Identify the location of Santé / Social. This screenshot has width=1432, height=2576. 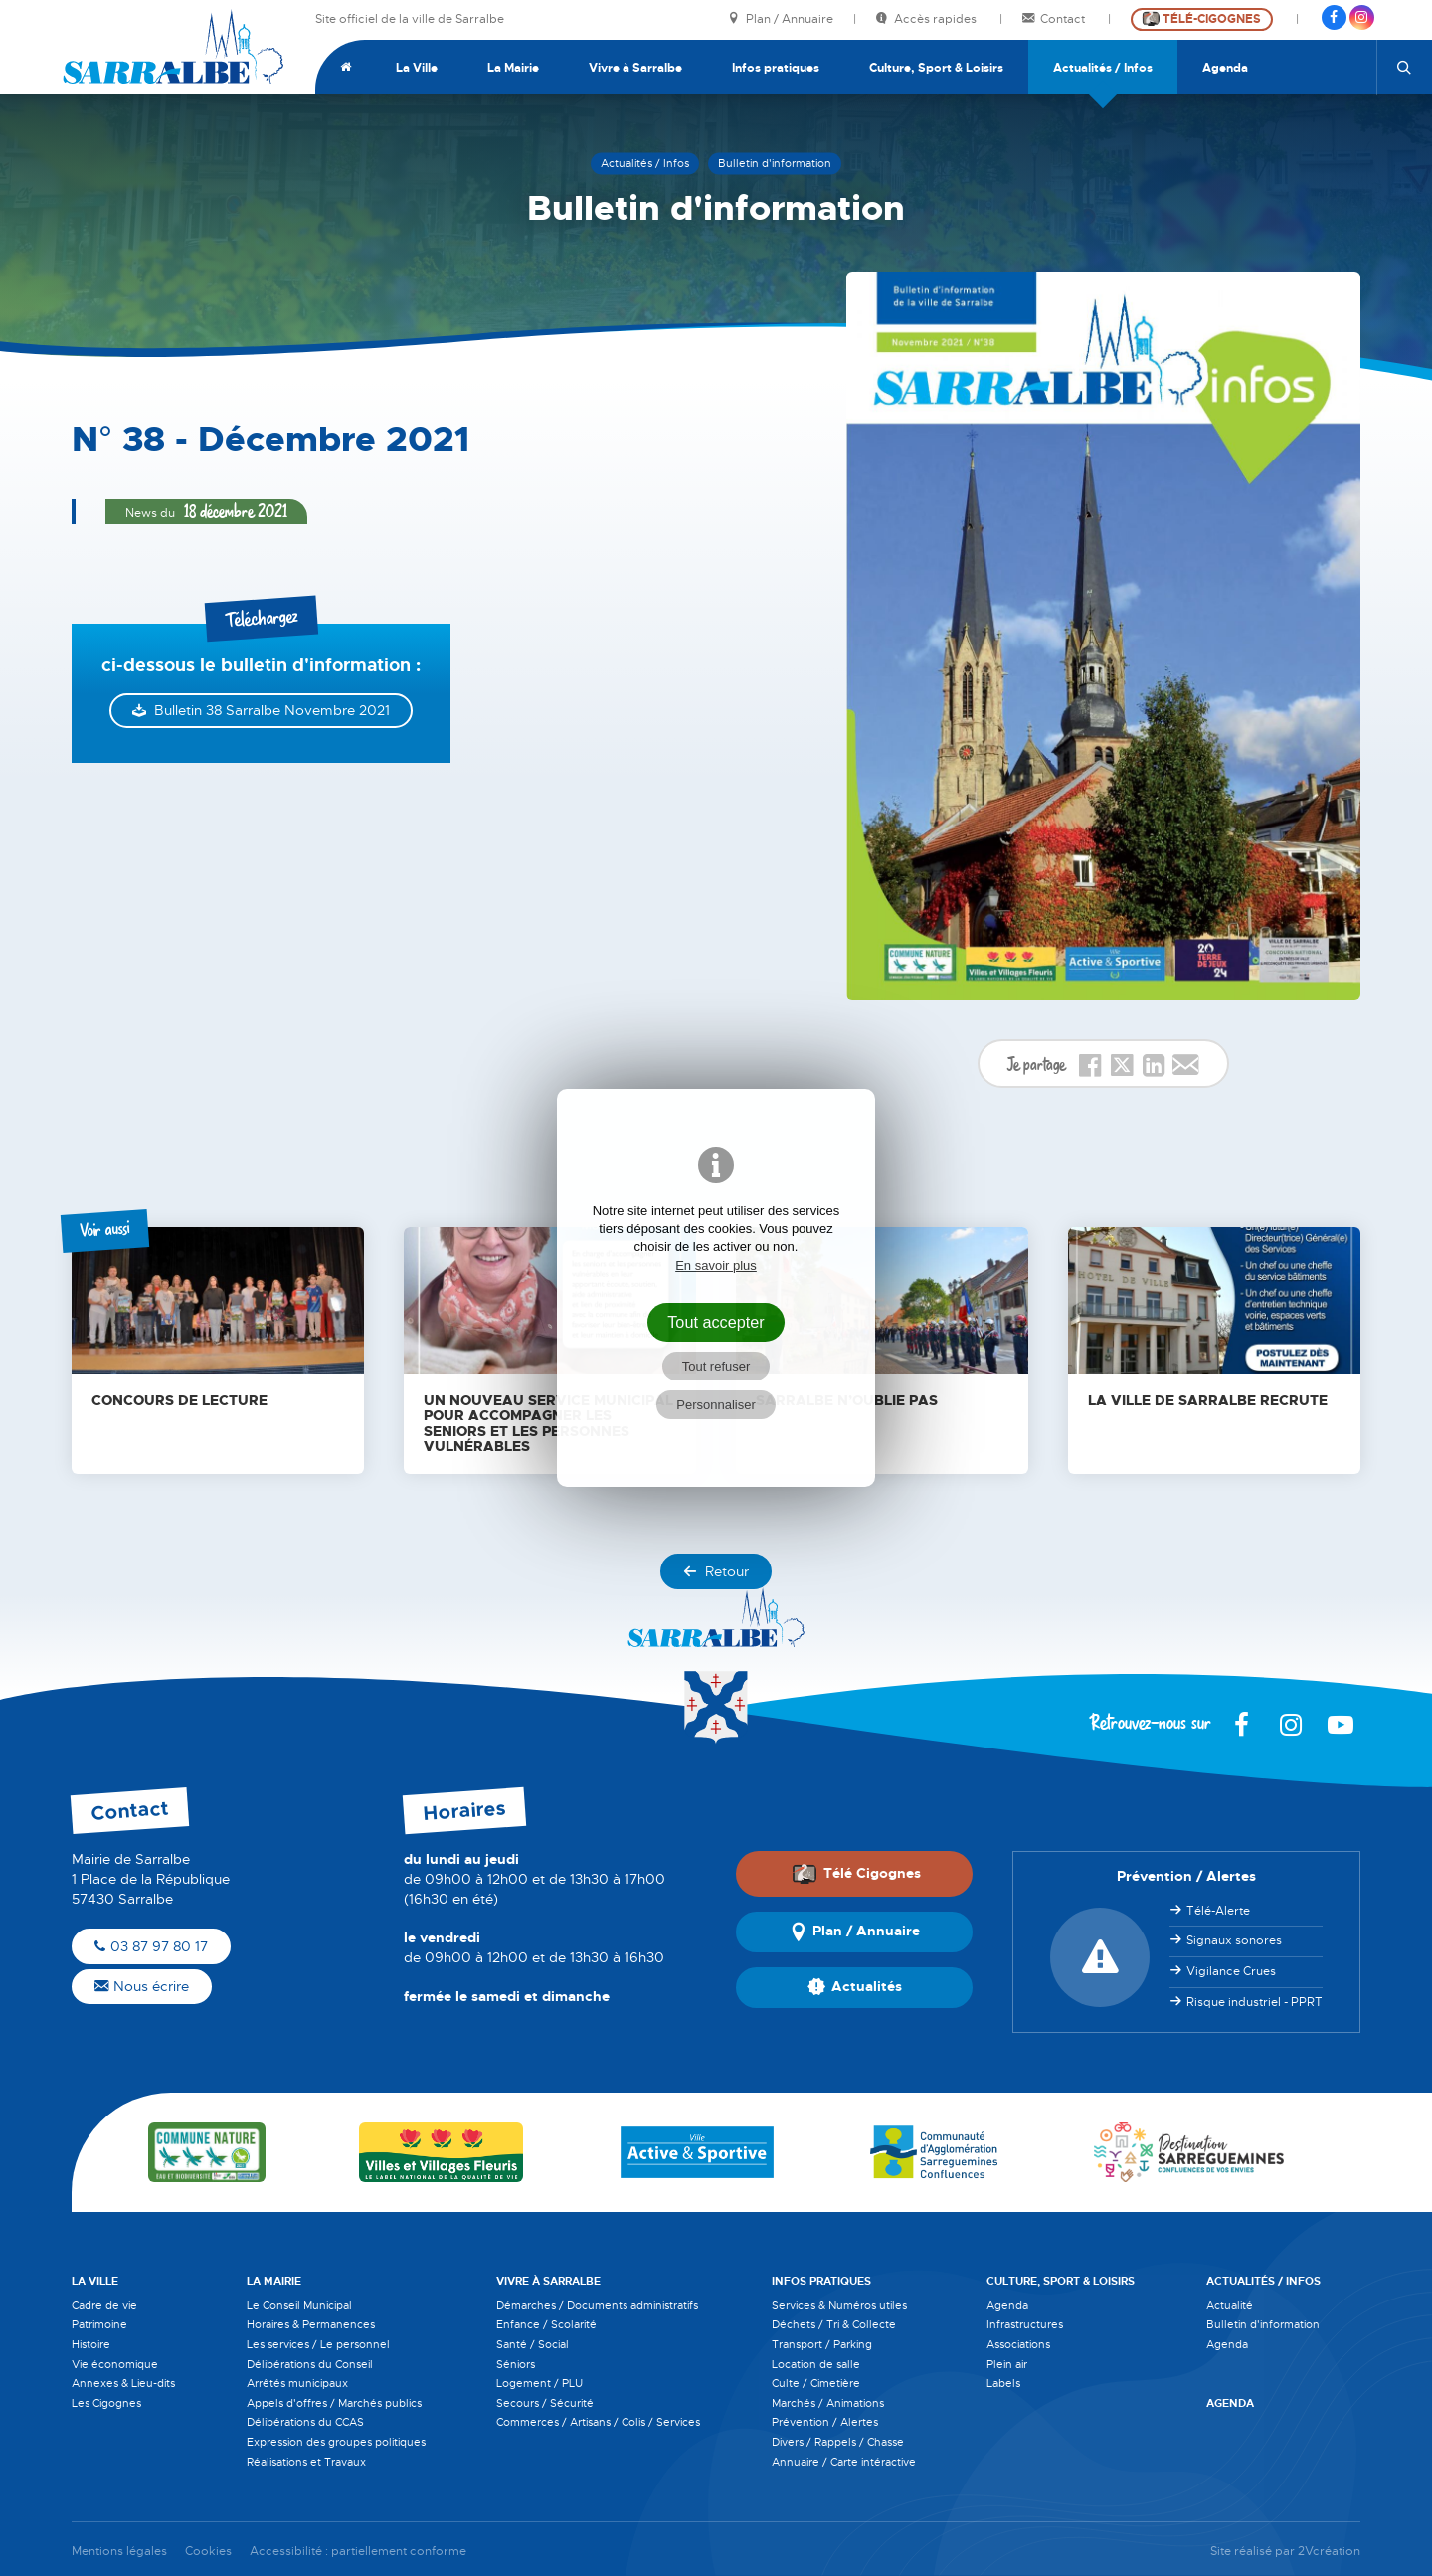
(532, 2344).